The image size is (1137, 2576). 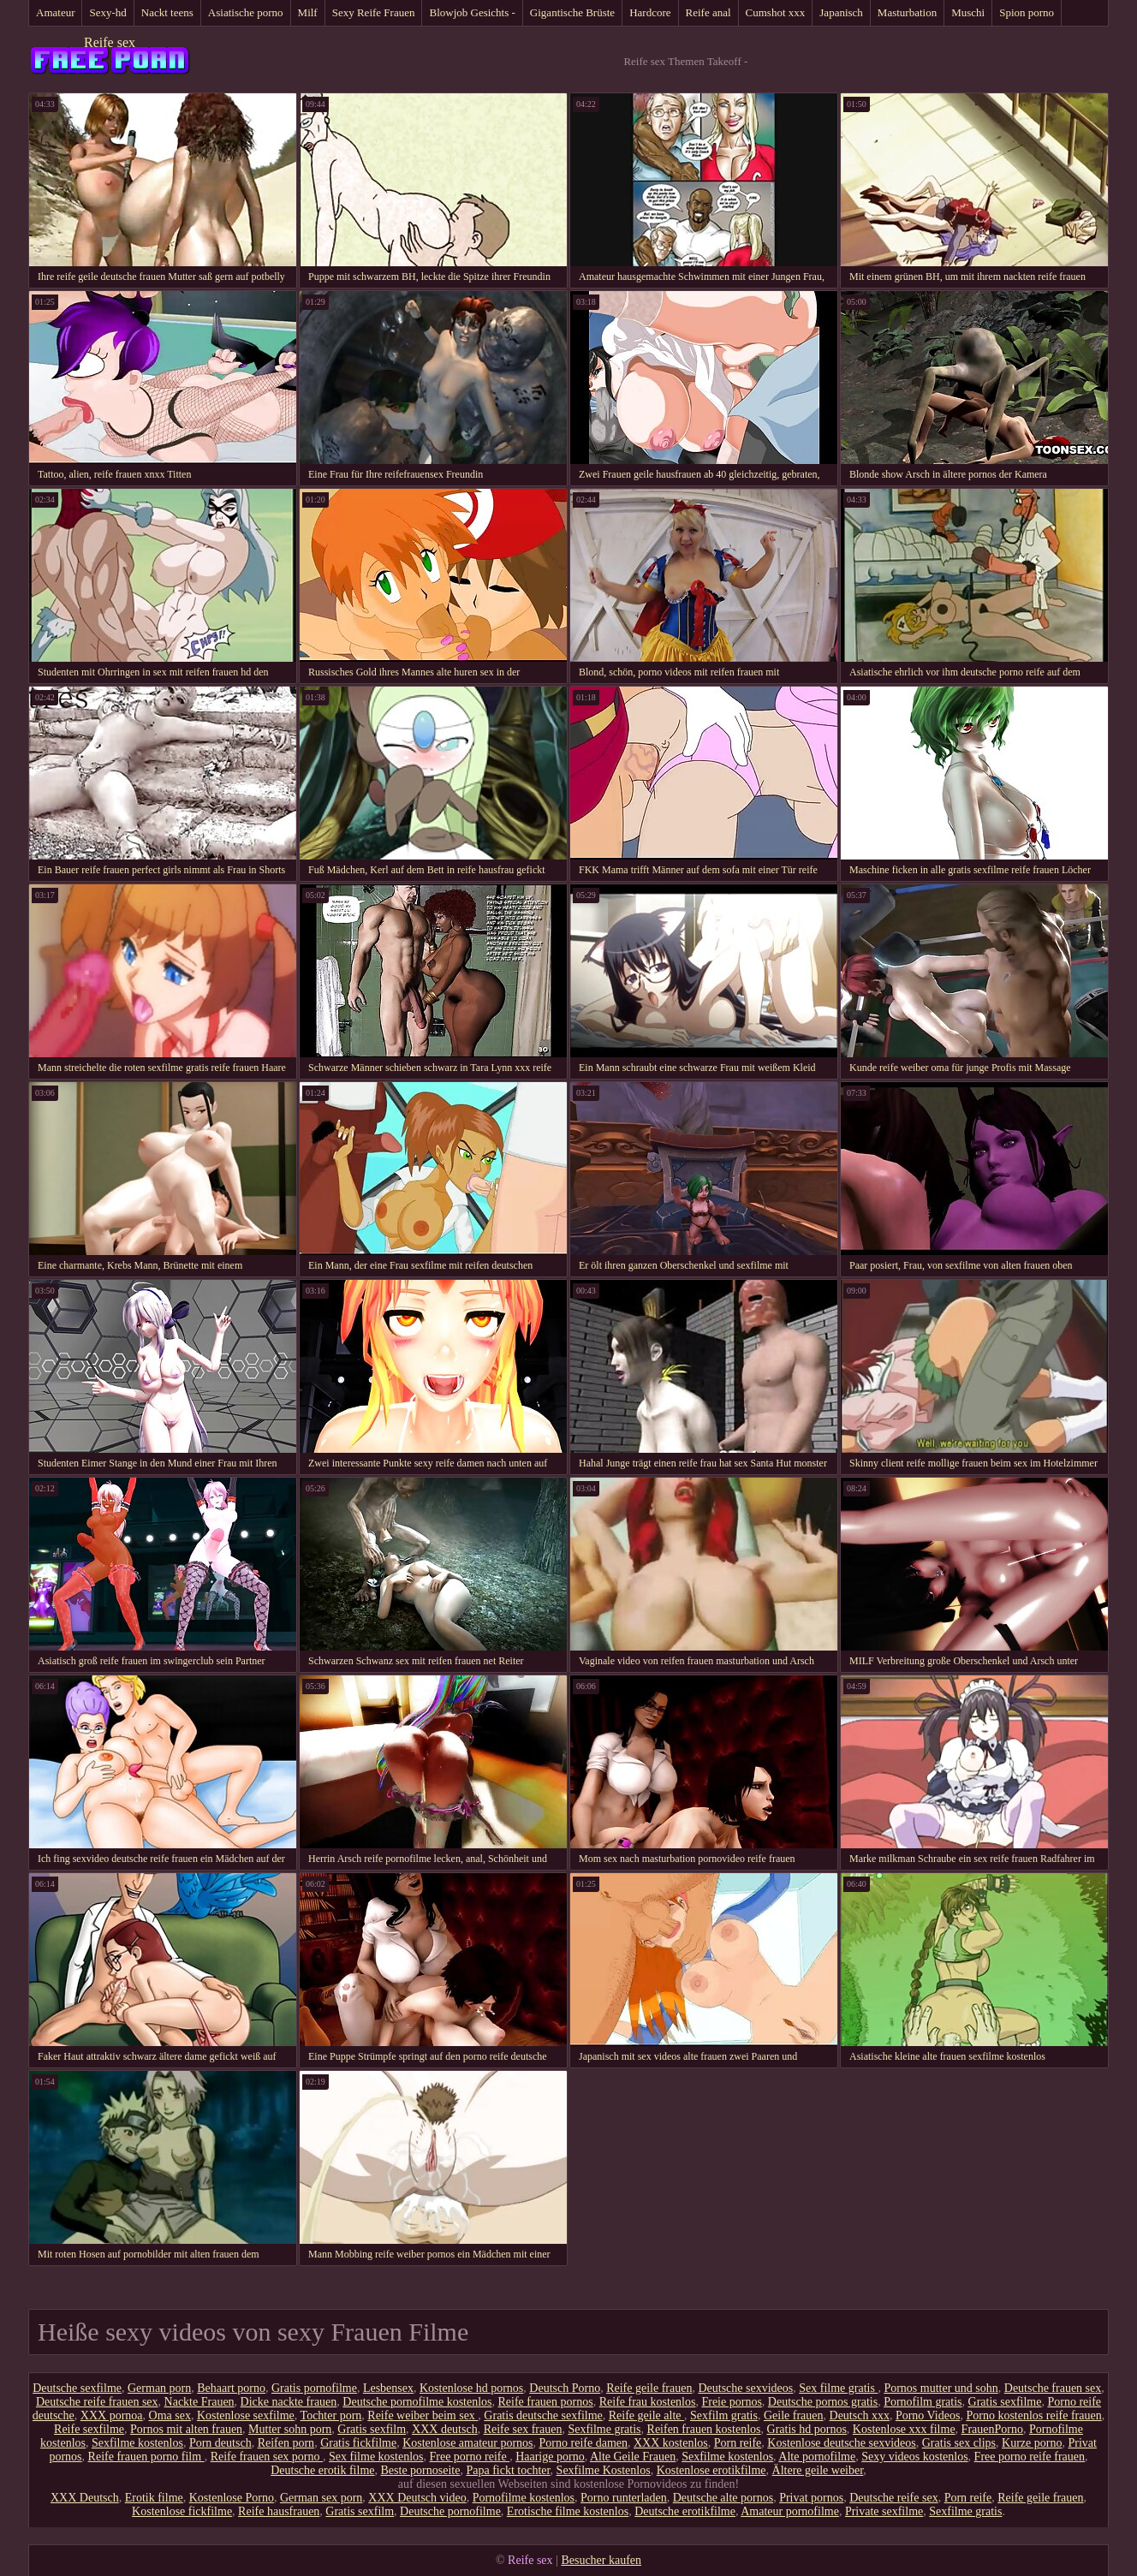 What do you see at coordinates (1033, 2415) in the screenshot?
I see `Porno kostenlos reife frauen` at bounding box center [1033, 2415].